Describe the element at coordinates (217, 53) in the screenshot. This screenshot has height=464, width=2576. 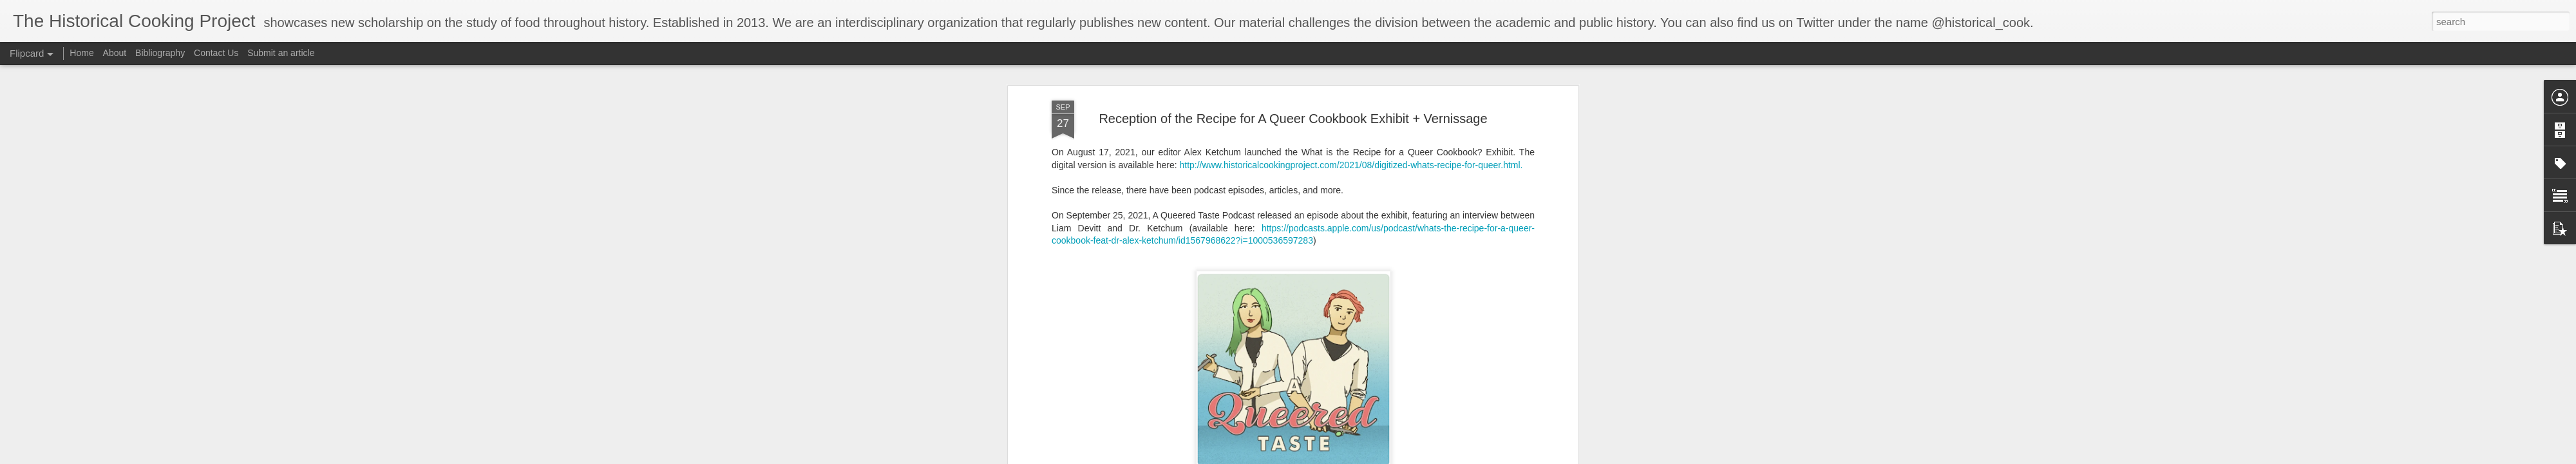
I see `Contact Us` at that location.